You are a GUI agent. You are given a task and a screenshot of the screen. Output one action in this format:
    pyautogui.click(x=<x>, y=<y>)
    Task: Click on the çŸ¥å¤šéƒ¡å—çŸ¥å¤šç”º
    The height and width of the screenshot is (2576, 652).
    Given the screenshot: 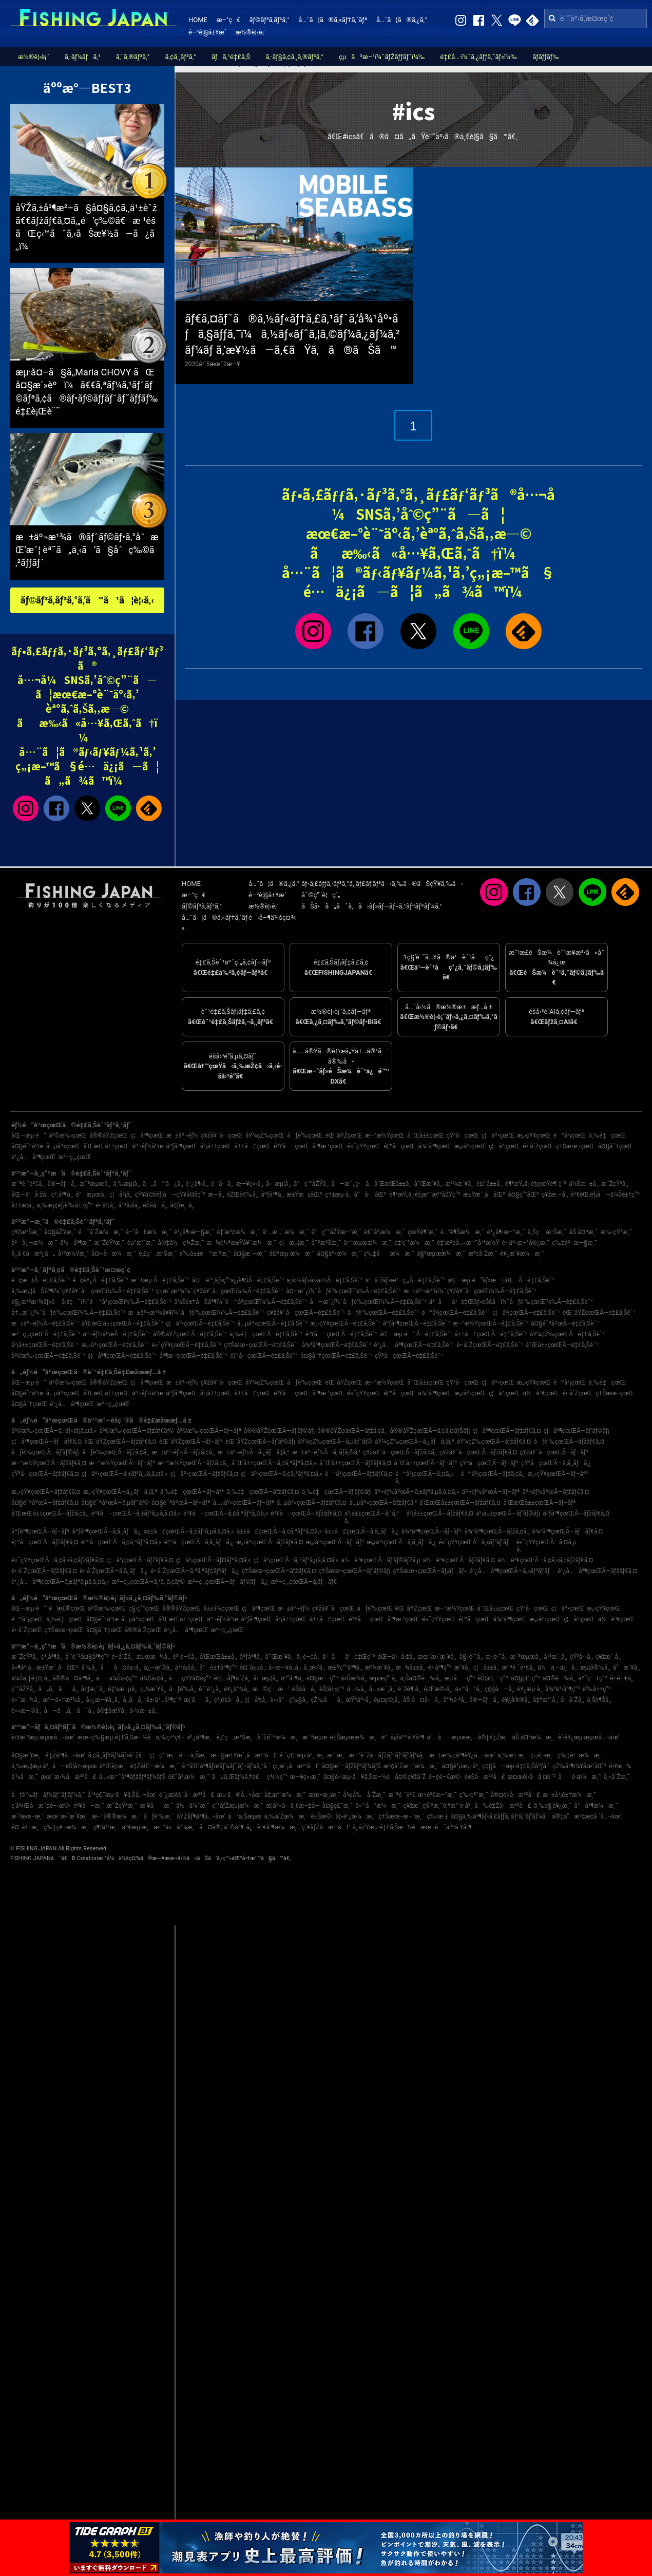 What is the action you would take?
    pyautogui.click(x=170, y=1194)
    